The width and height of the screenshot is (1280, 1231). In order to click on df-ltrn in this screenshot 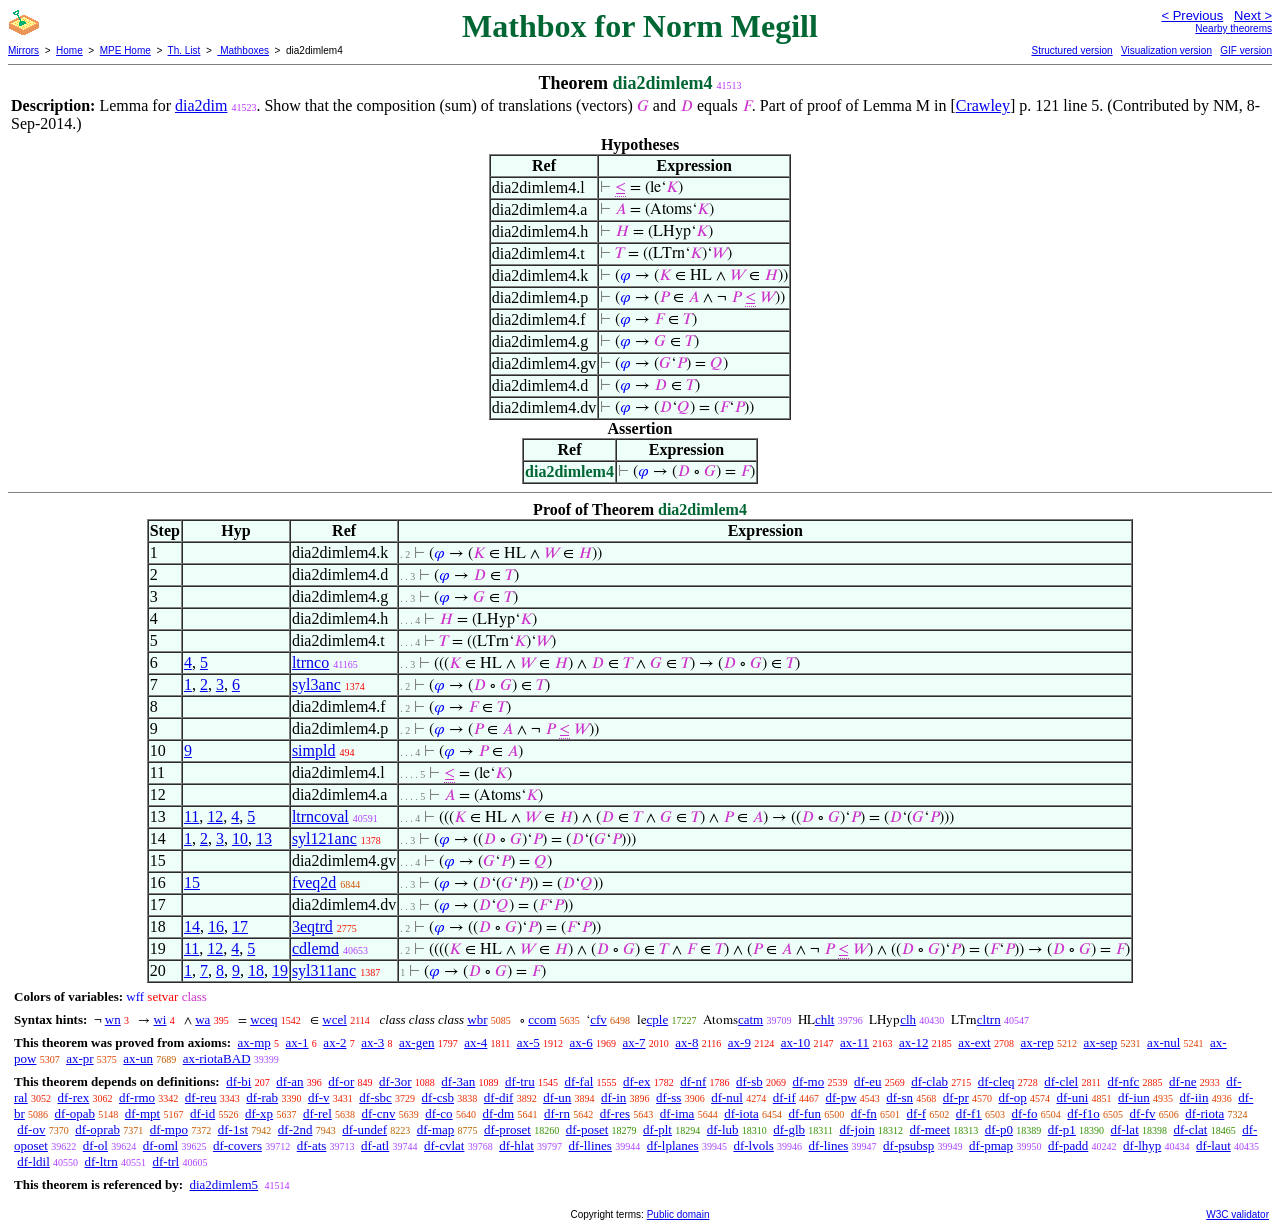, I will do `click(101, 1161)`.